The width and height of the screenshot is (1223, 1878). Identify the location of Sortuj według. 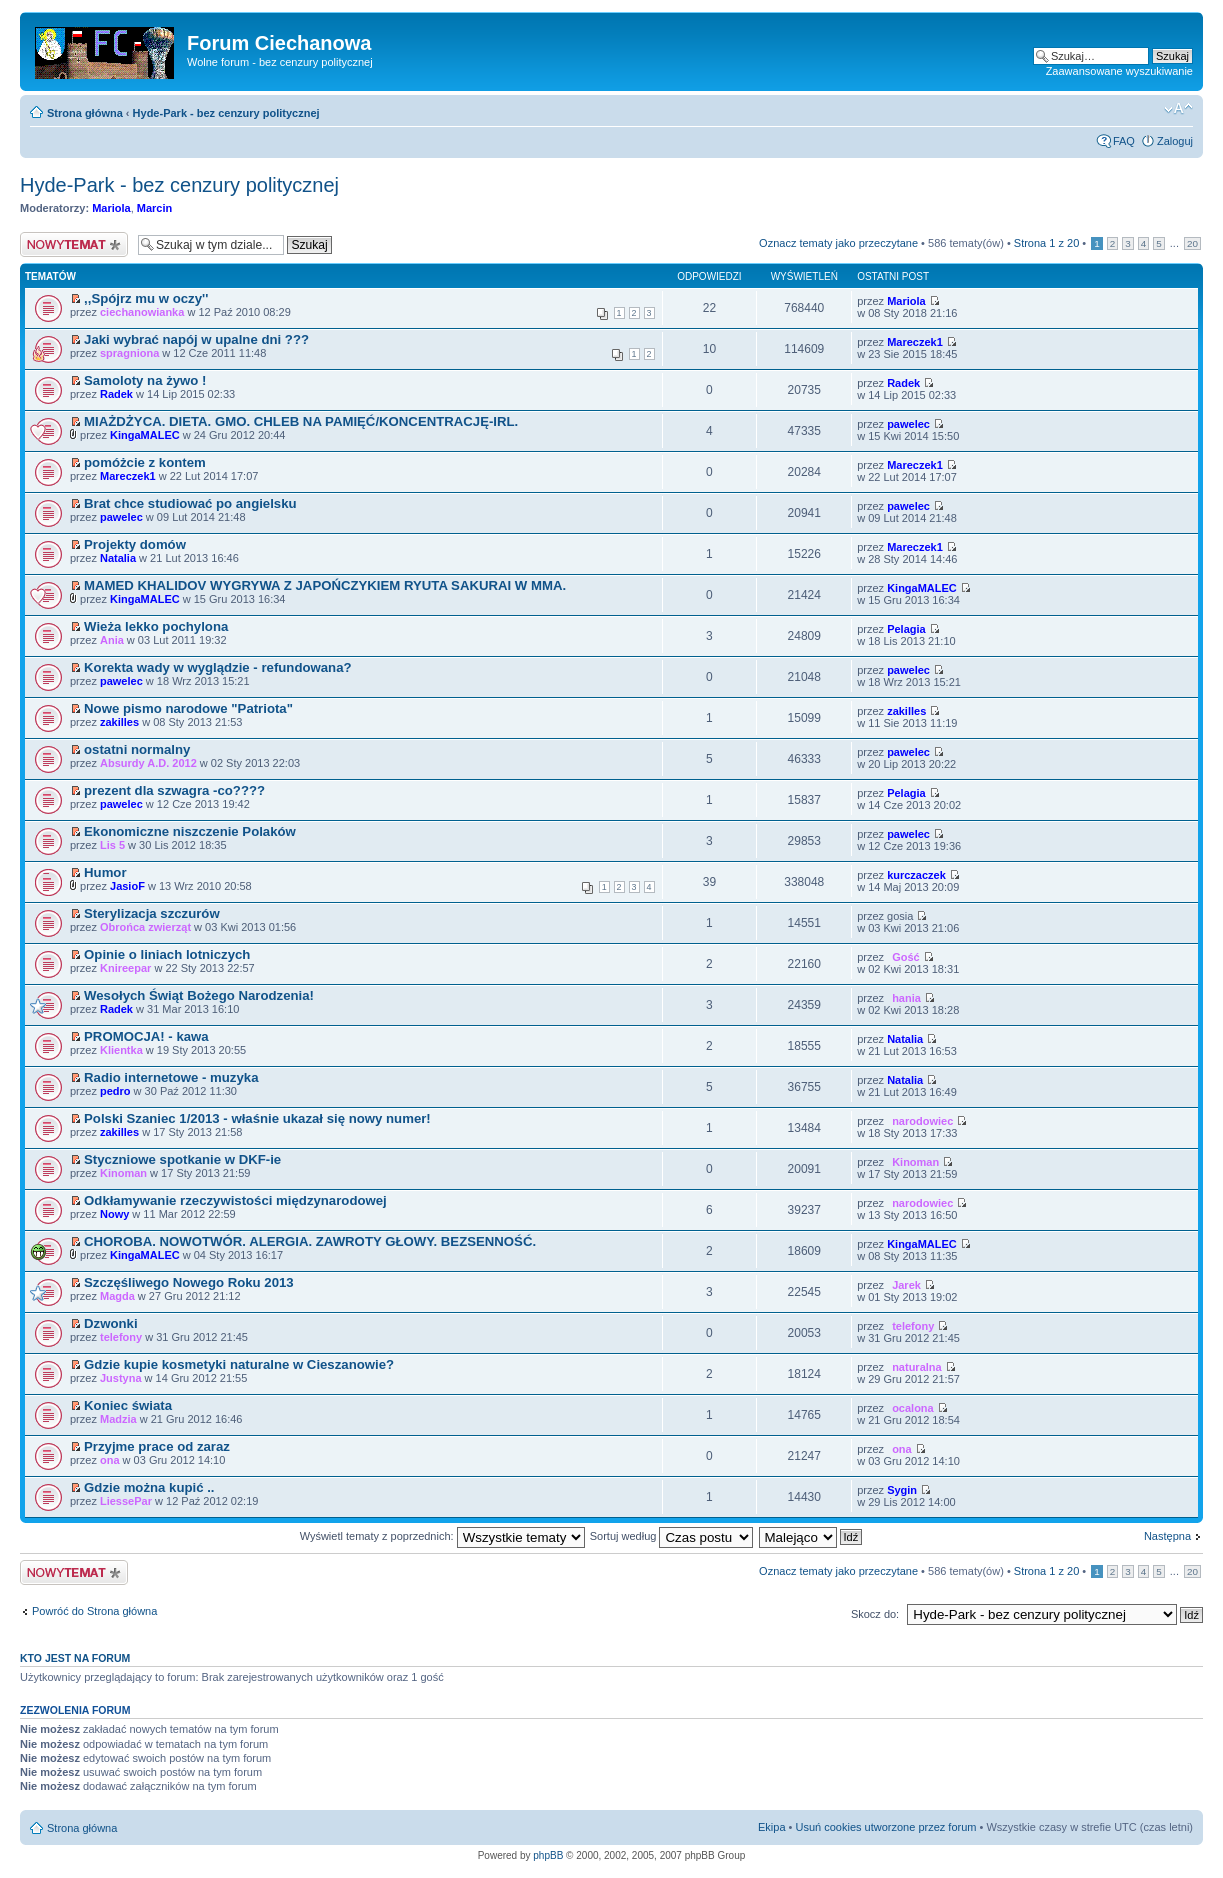
(672, 1536).